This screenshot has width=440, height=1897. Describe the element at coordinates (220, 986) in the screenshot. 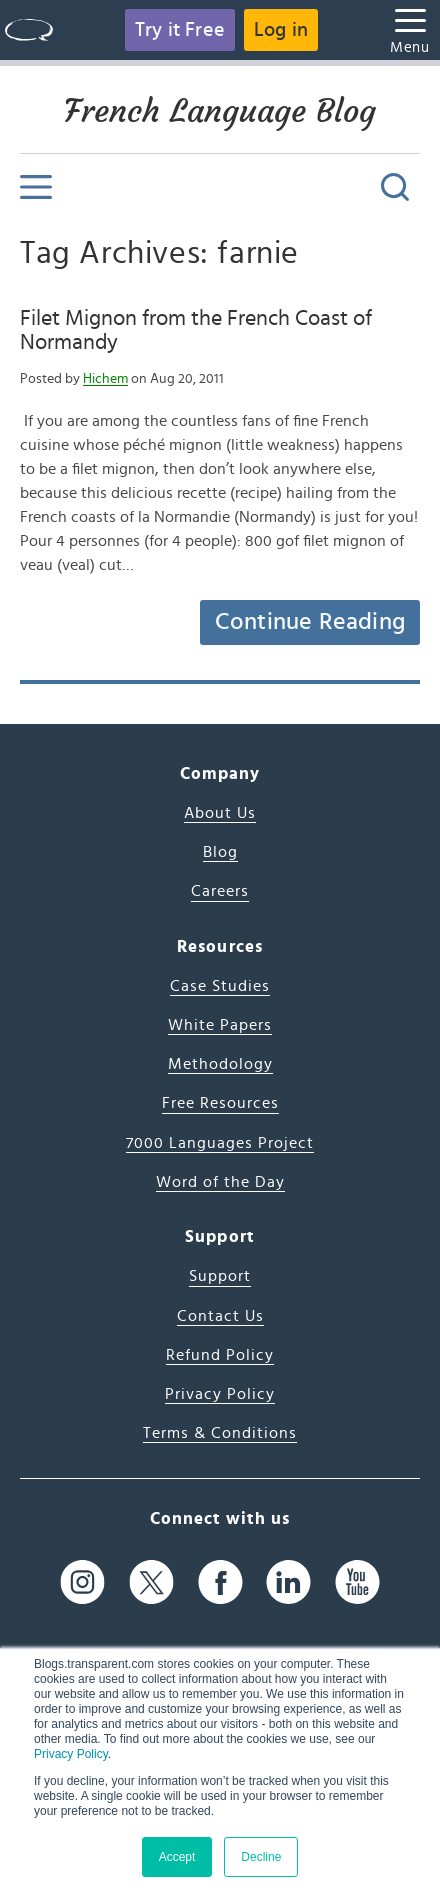

I see `Case Studies` at that location.